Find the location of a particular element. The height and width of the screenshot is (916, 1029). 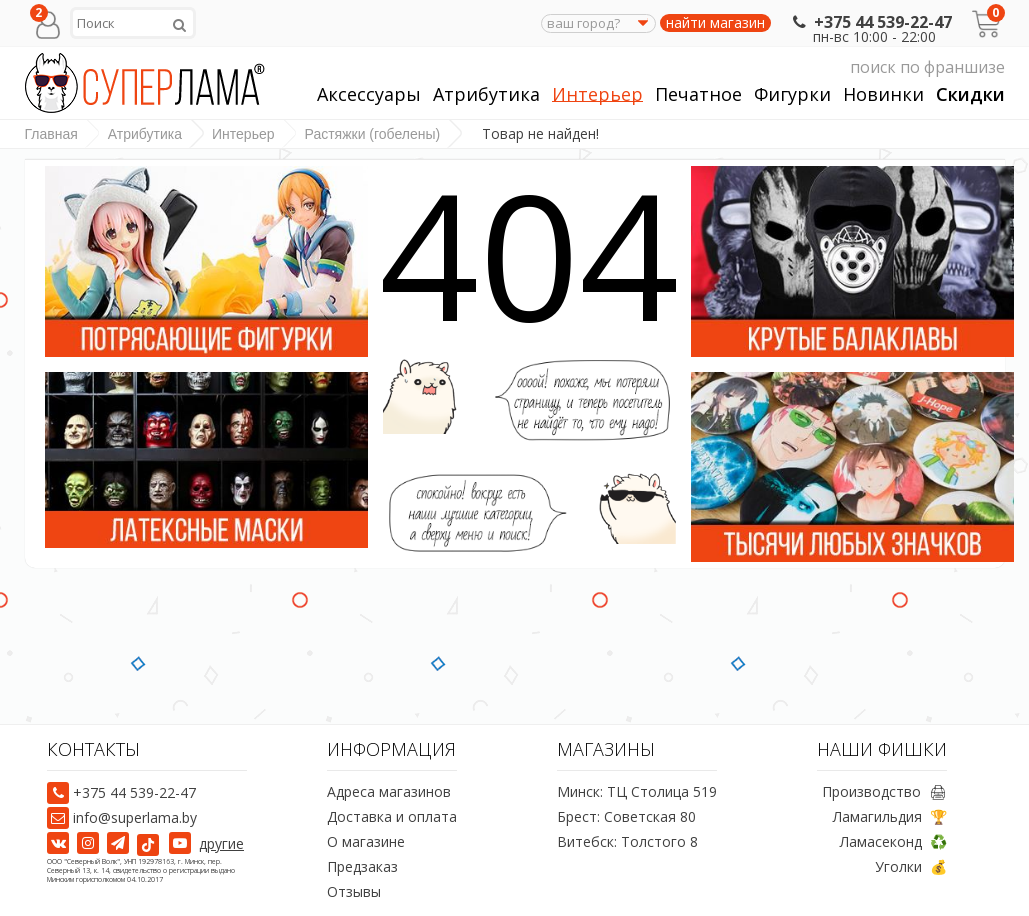

Отзывы is located at coordinates (354, 891).